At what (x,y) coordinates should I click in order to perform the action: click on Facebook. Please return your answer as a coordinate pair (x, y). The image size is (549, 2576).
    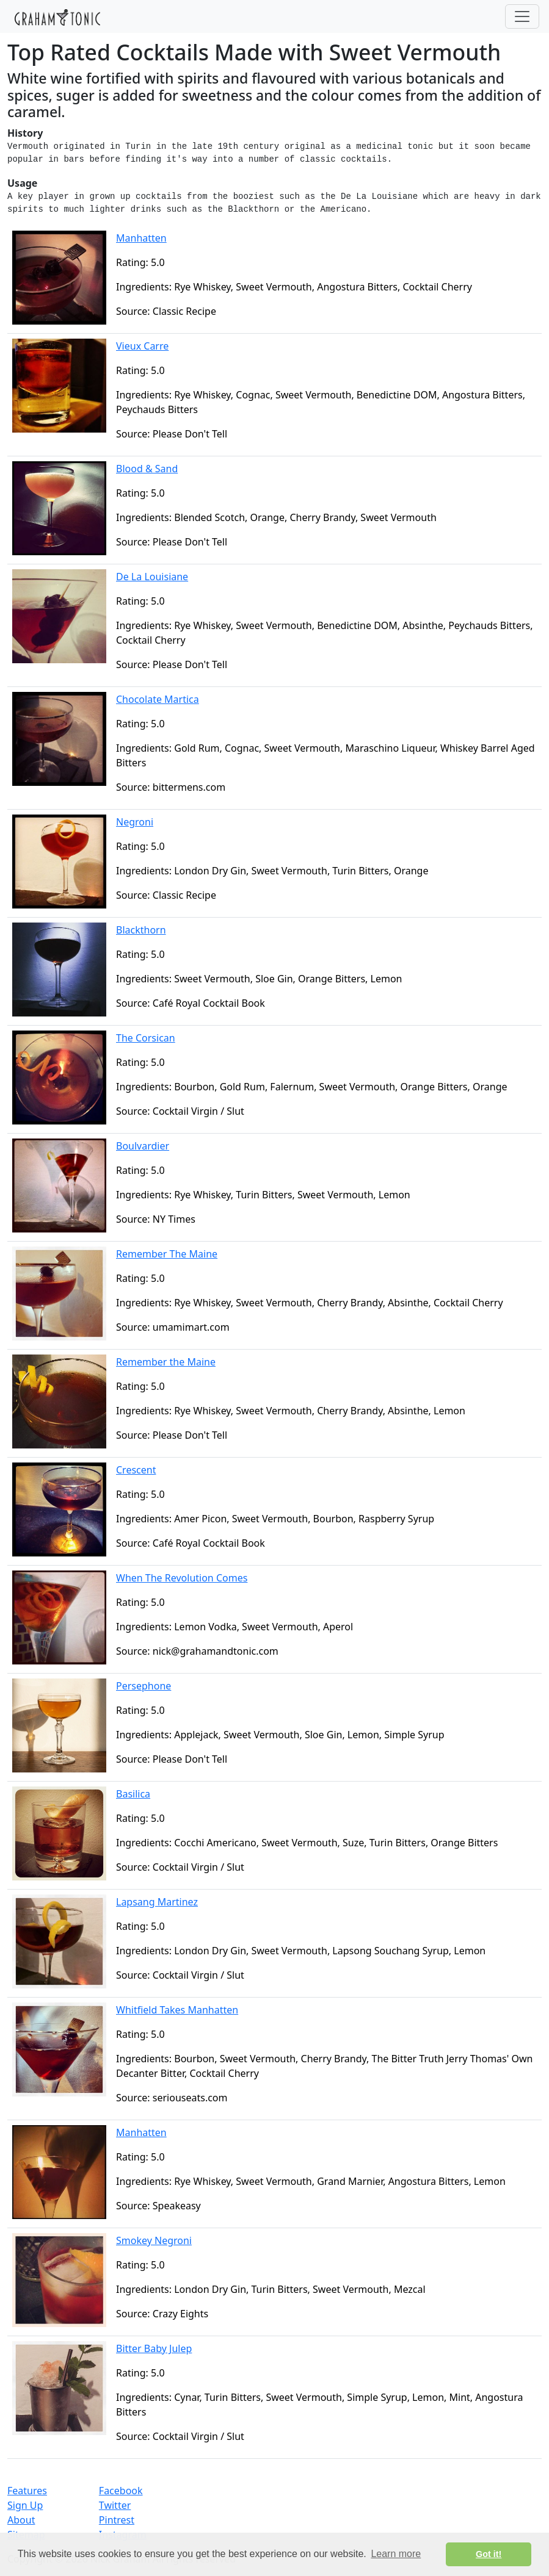
    Looking at the image, I should click on (121, 2490).